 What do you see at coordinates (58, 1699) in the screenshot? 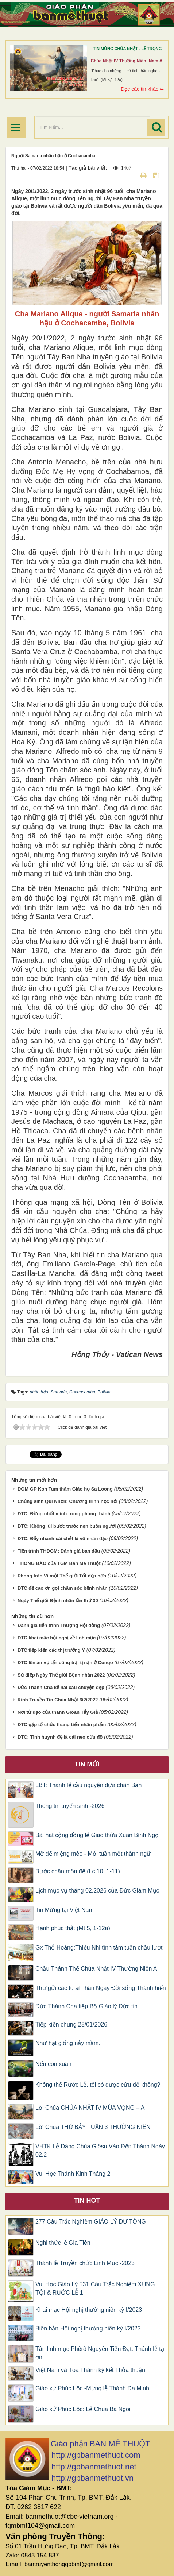
I see `Kinh Truyền Tin Chúa Nhật 6/2/2022` at bounding box center [58, 1699].